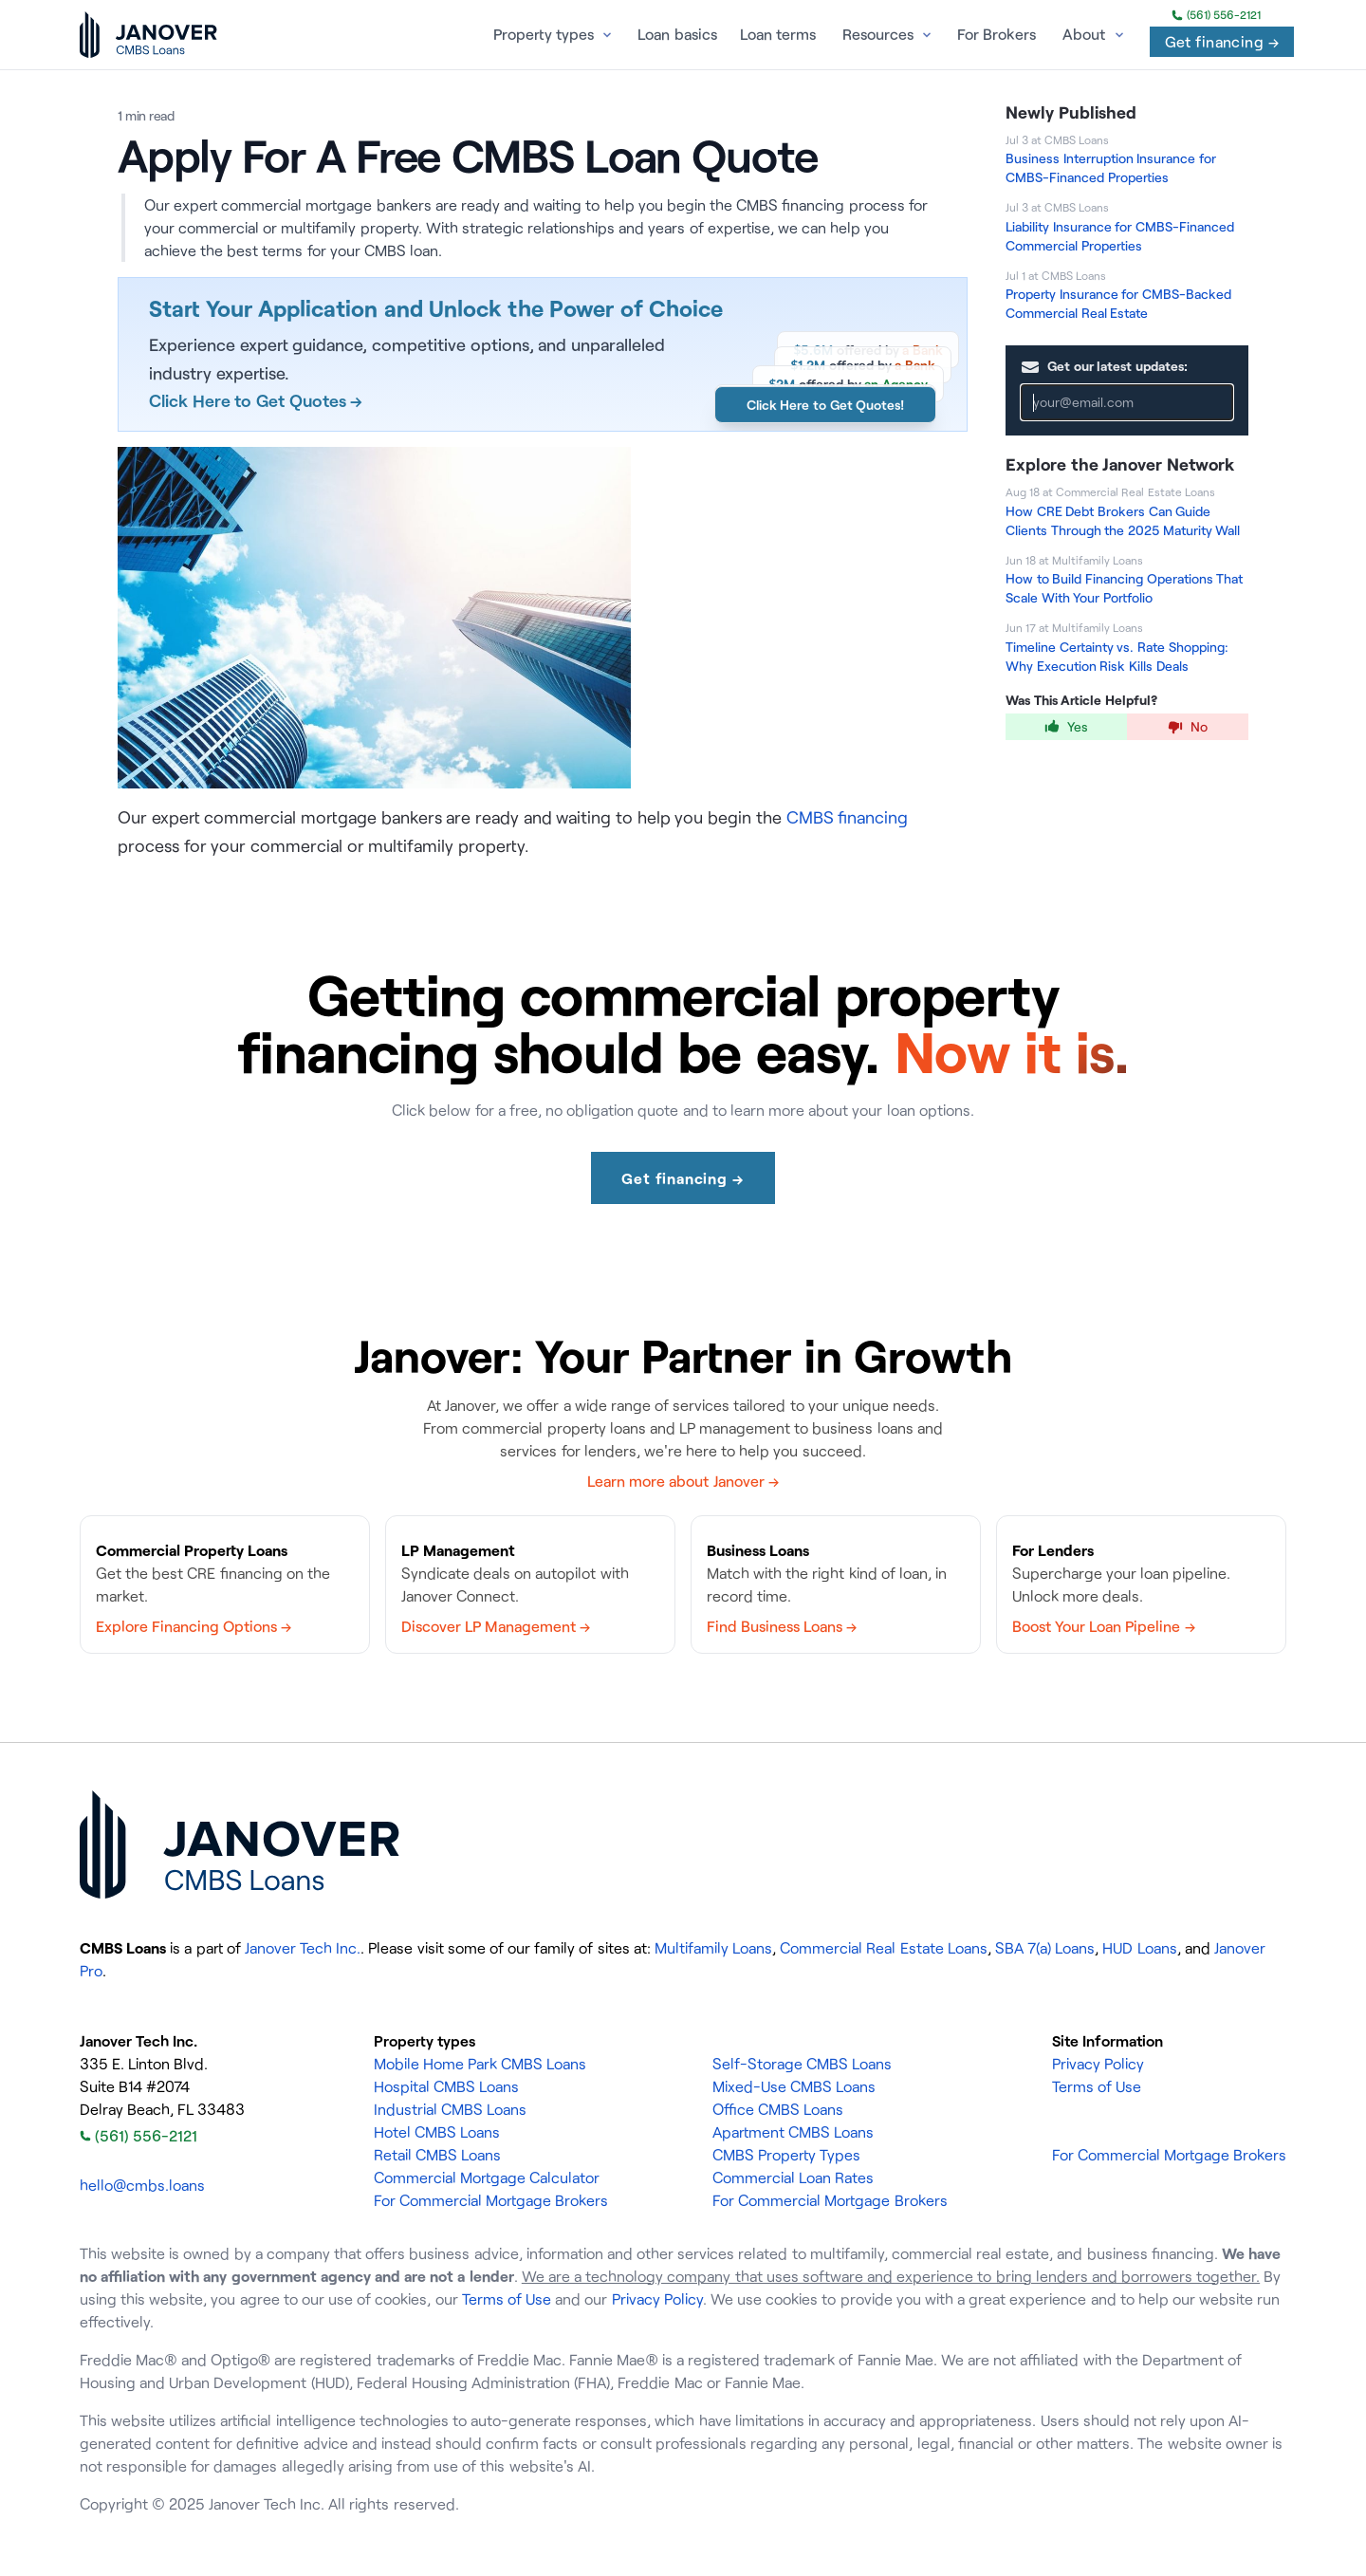  I want to click on Loan basics, so click(676, 34).